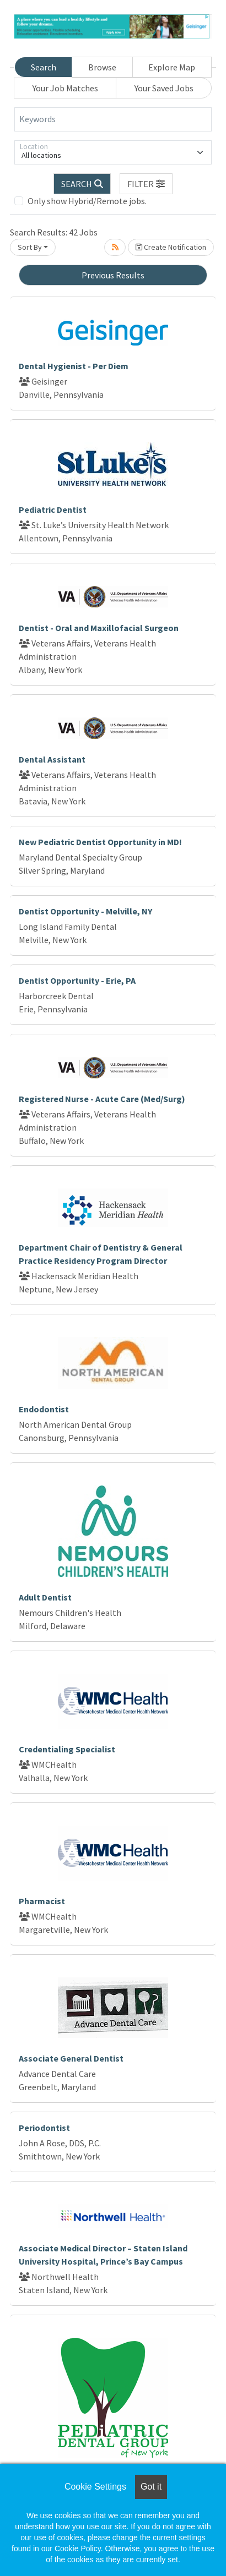  I want to click on Associate General Dentist, so click(71, 2058).